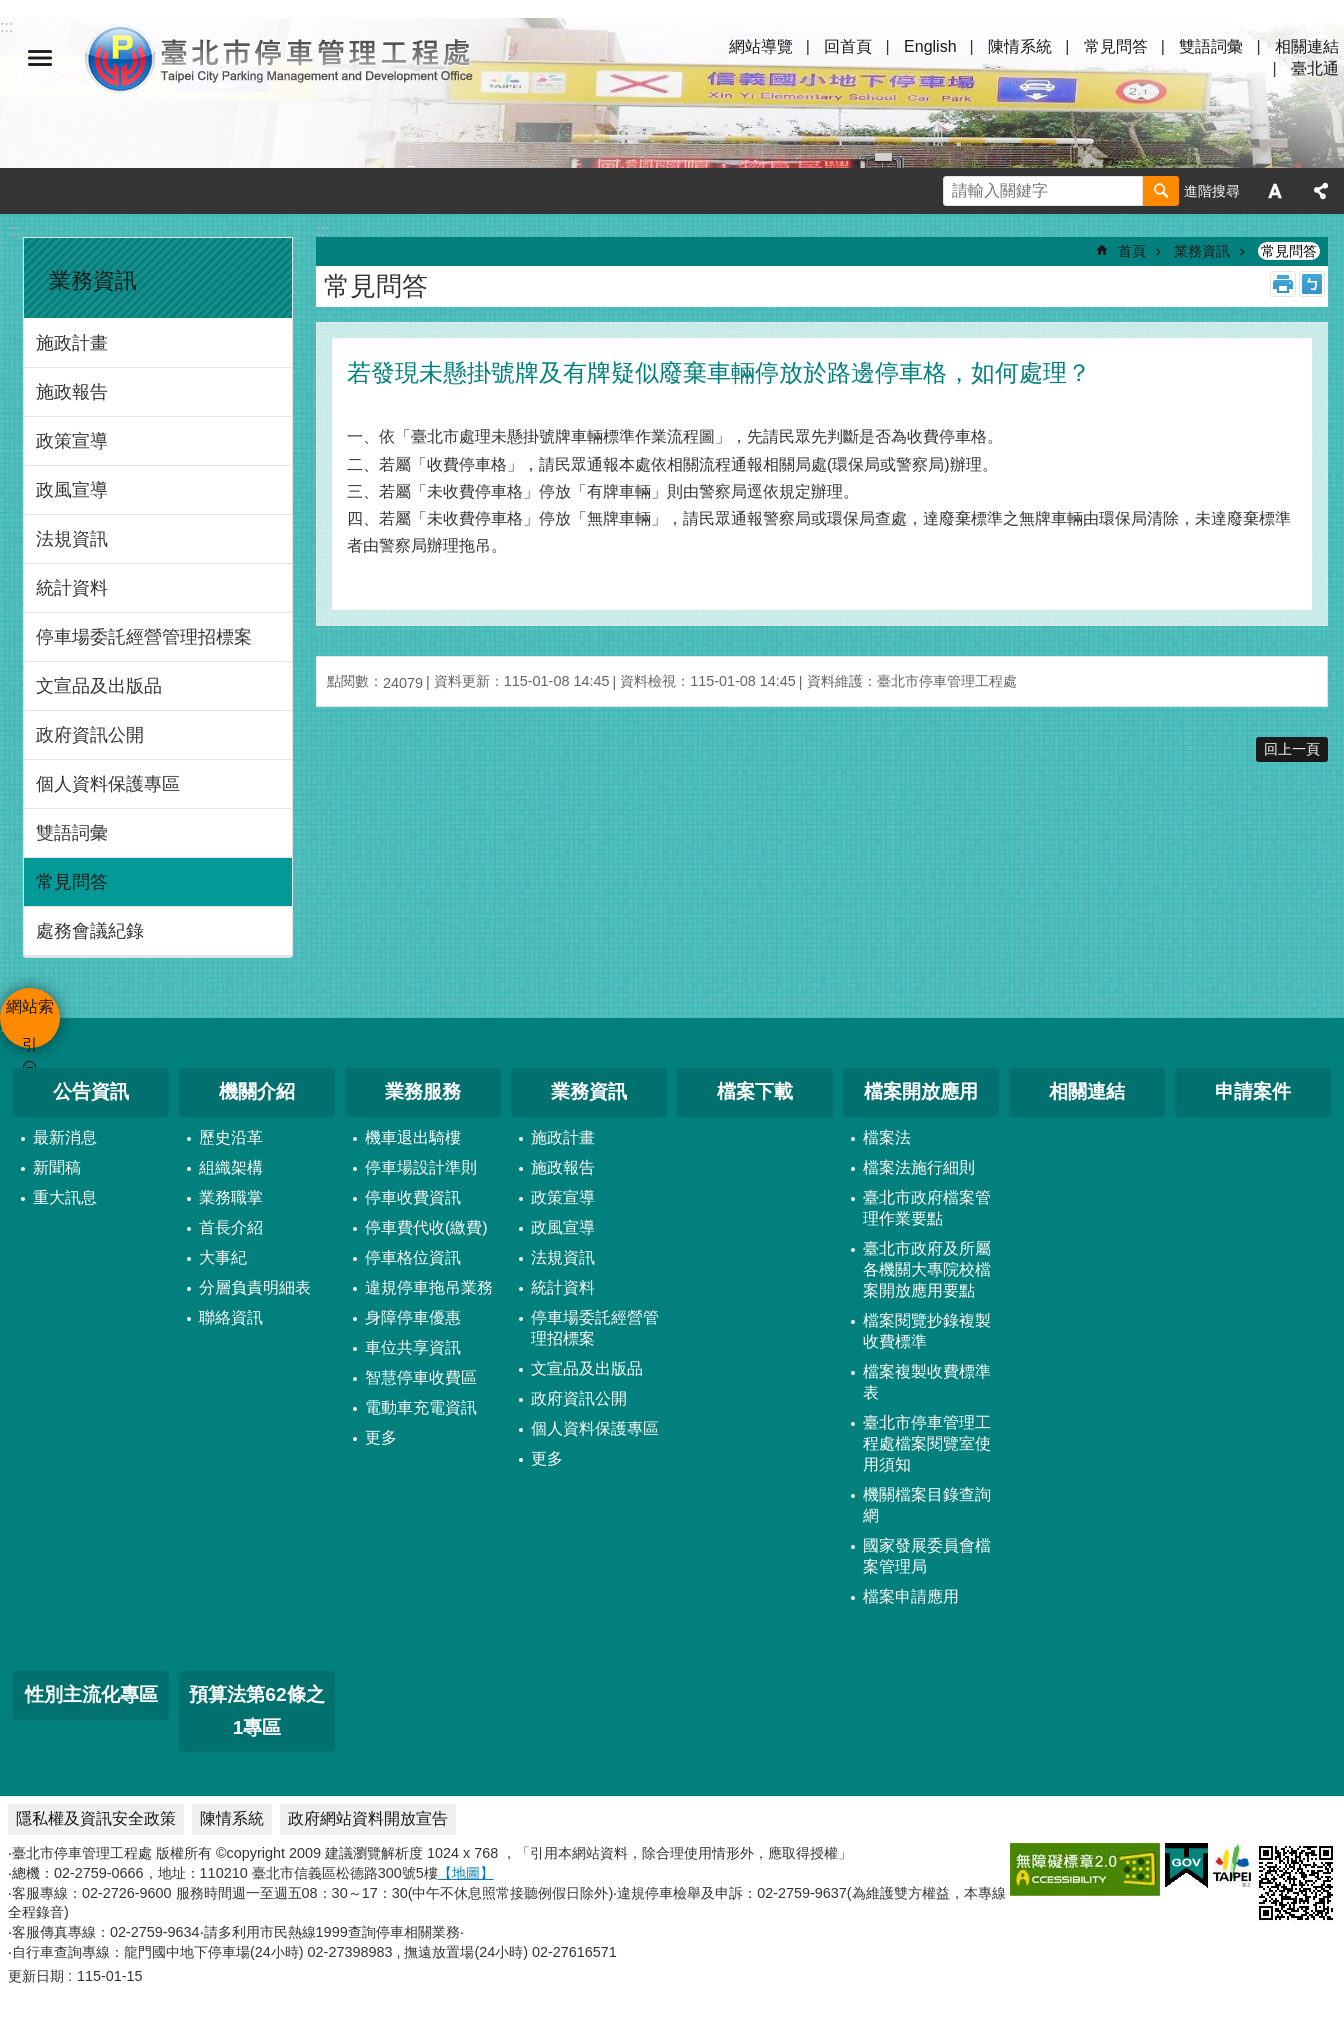 This screenshot has width=1344, height=2032. Describe the element at coordinates (72, 343) in the screenshot. I see `施政計畫` at that location.